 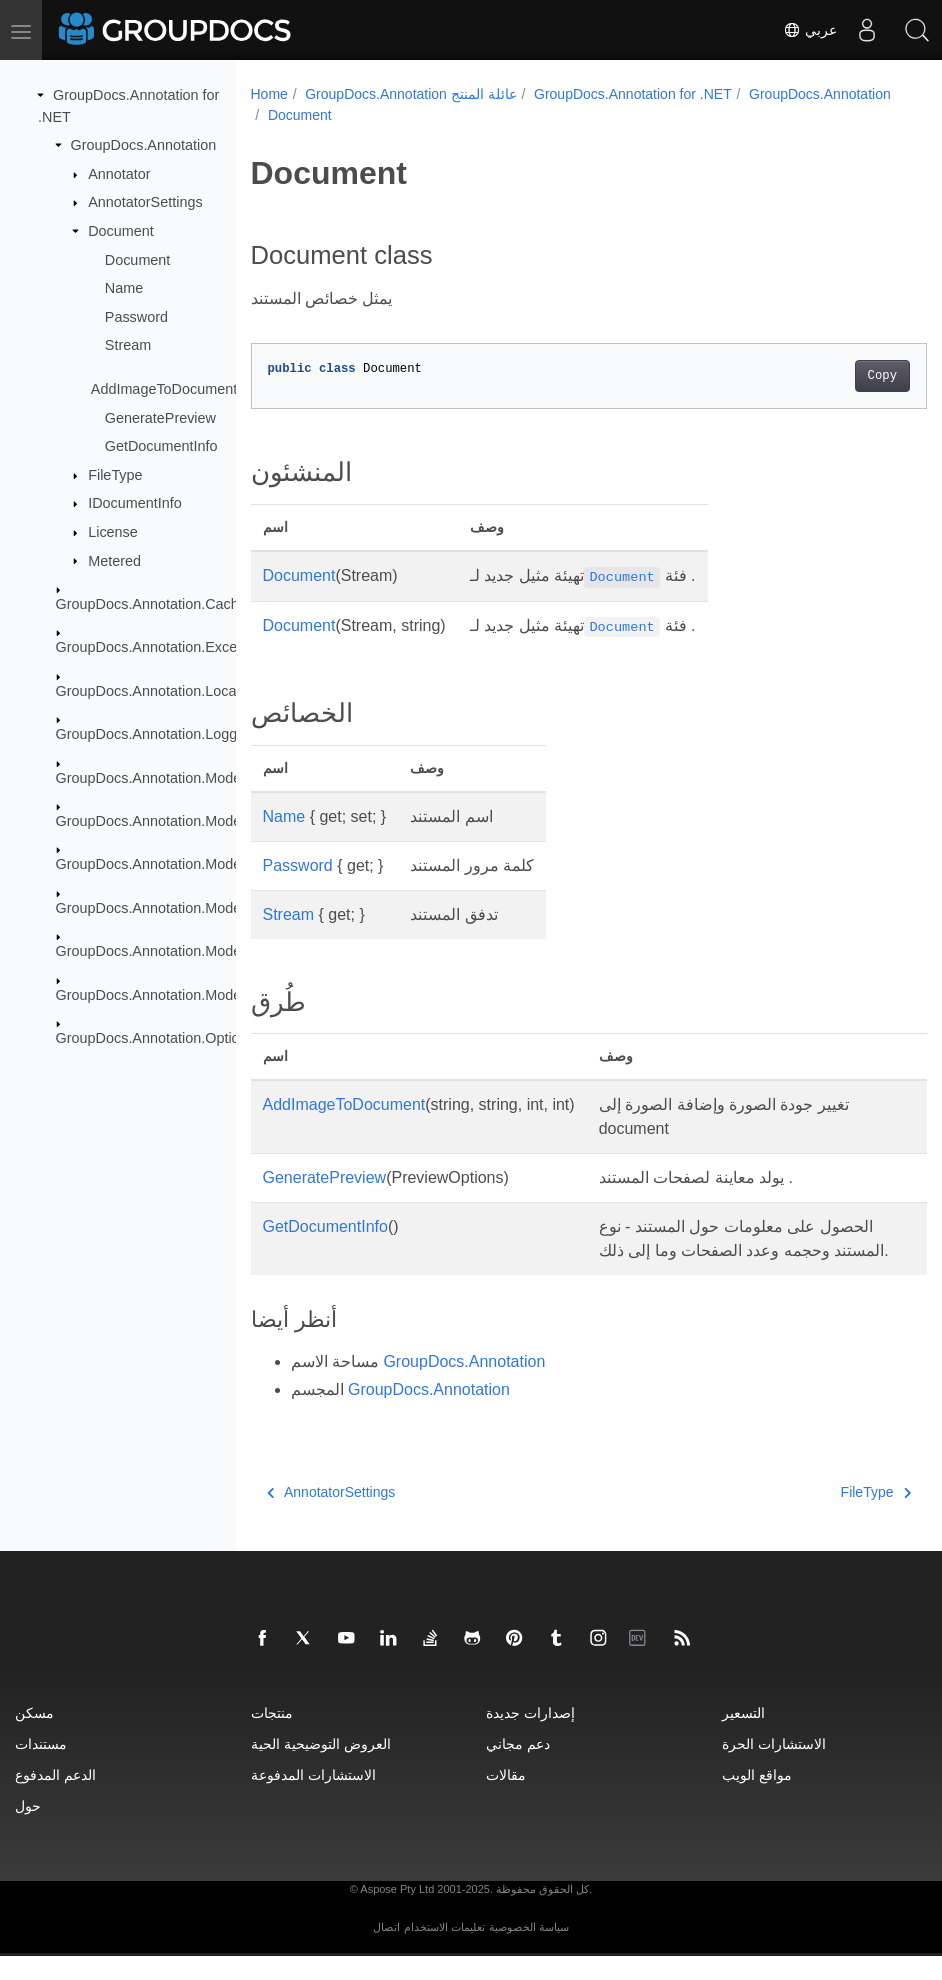 What do you see at coordinates (124, 288) in the screenshot?
I see `Name` at bounding box center [124, 288].